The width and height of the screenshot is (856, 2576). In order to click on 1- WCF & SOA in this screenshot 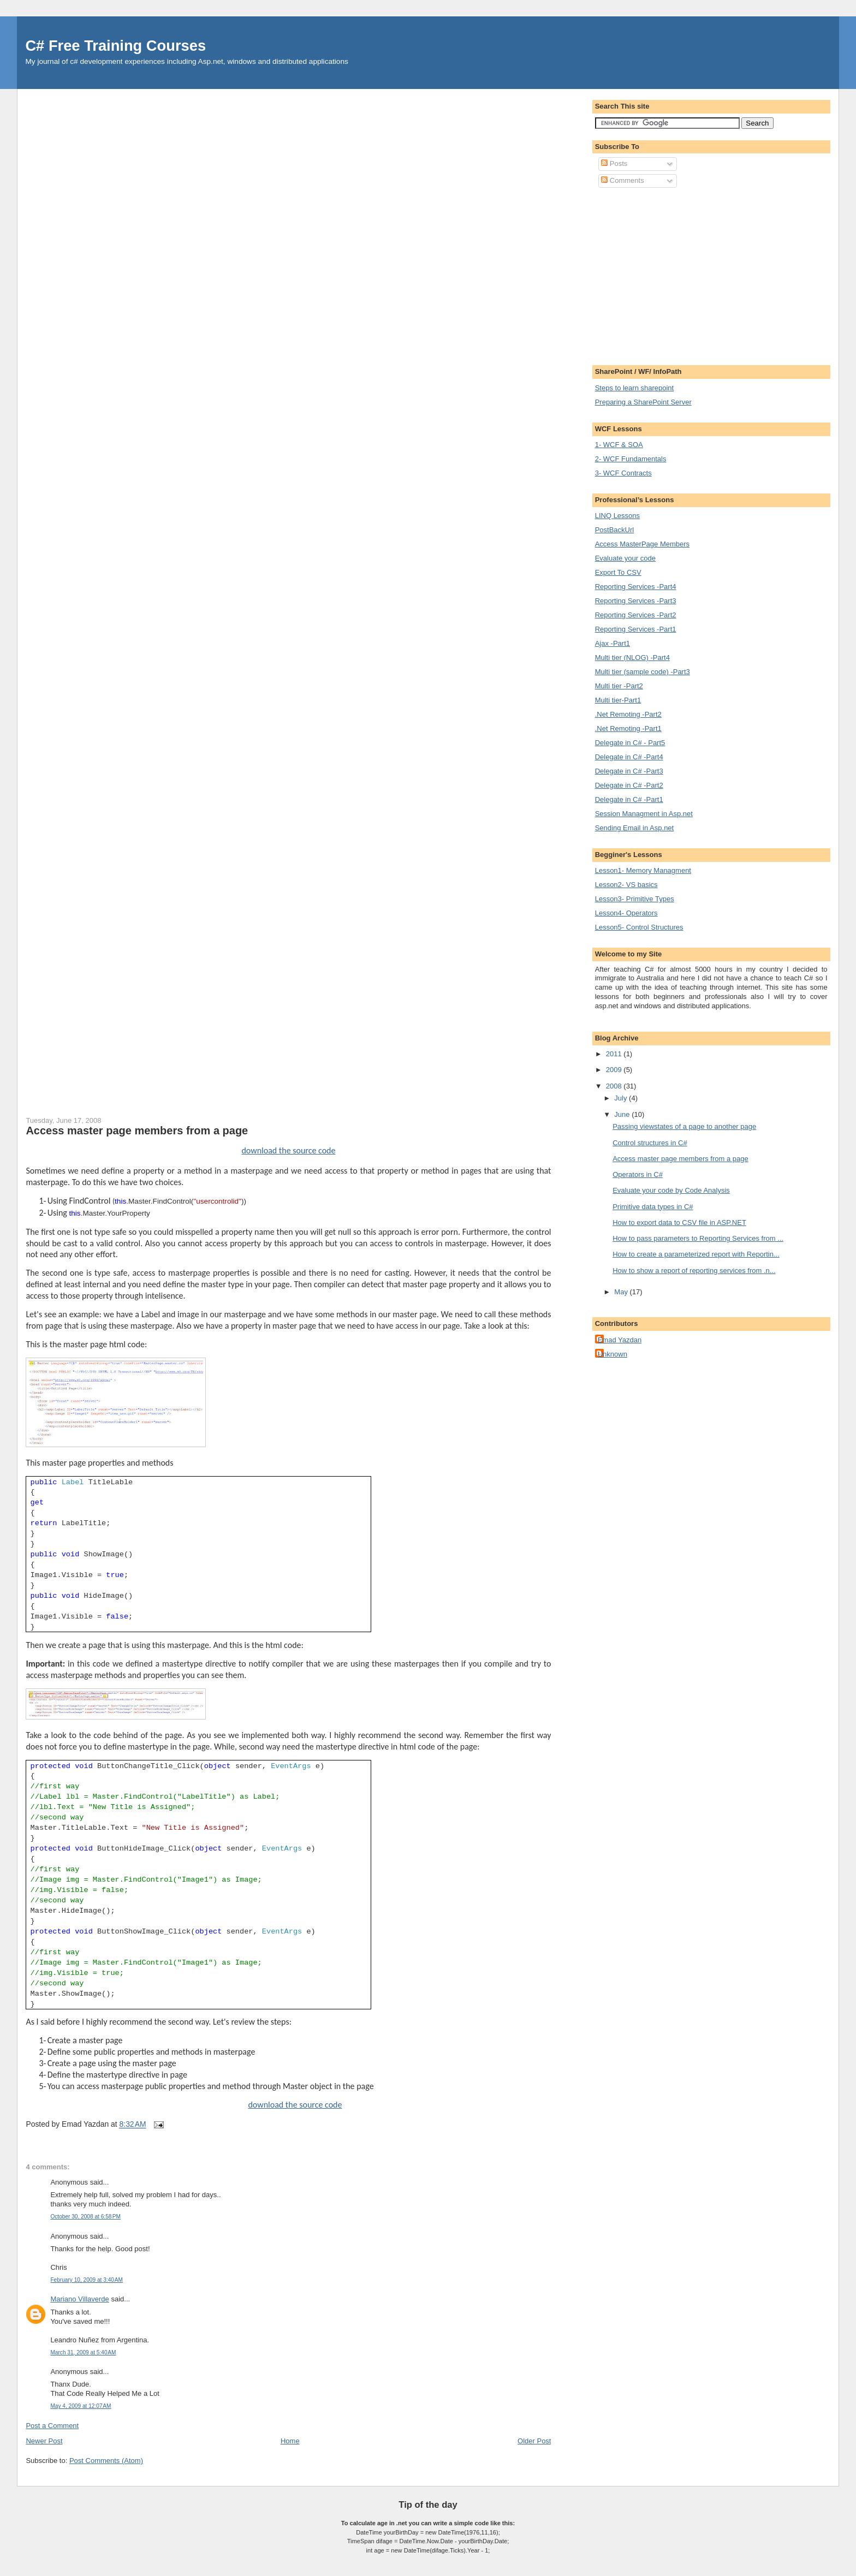, I will do `click(619, 445)`.